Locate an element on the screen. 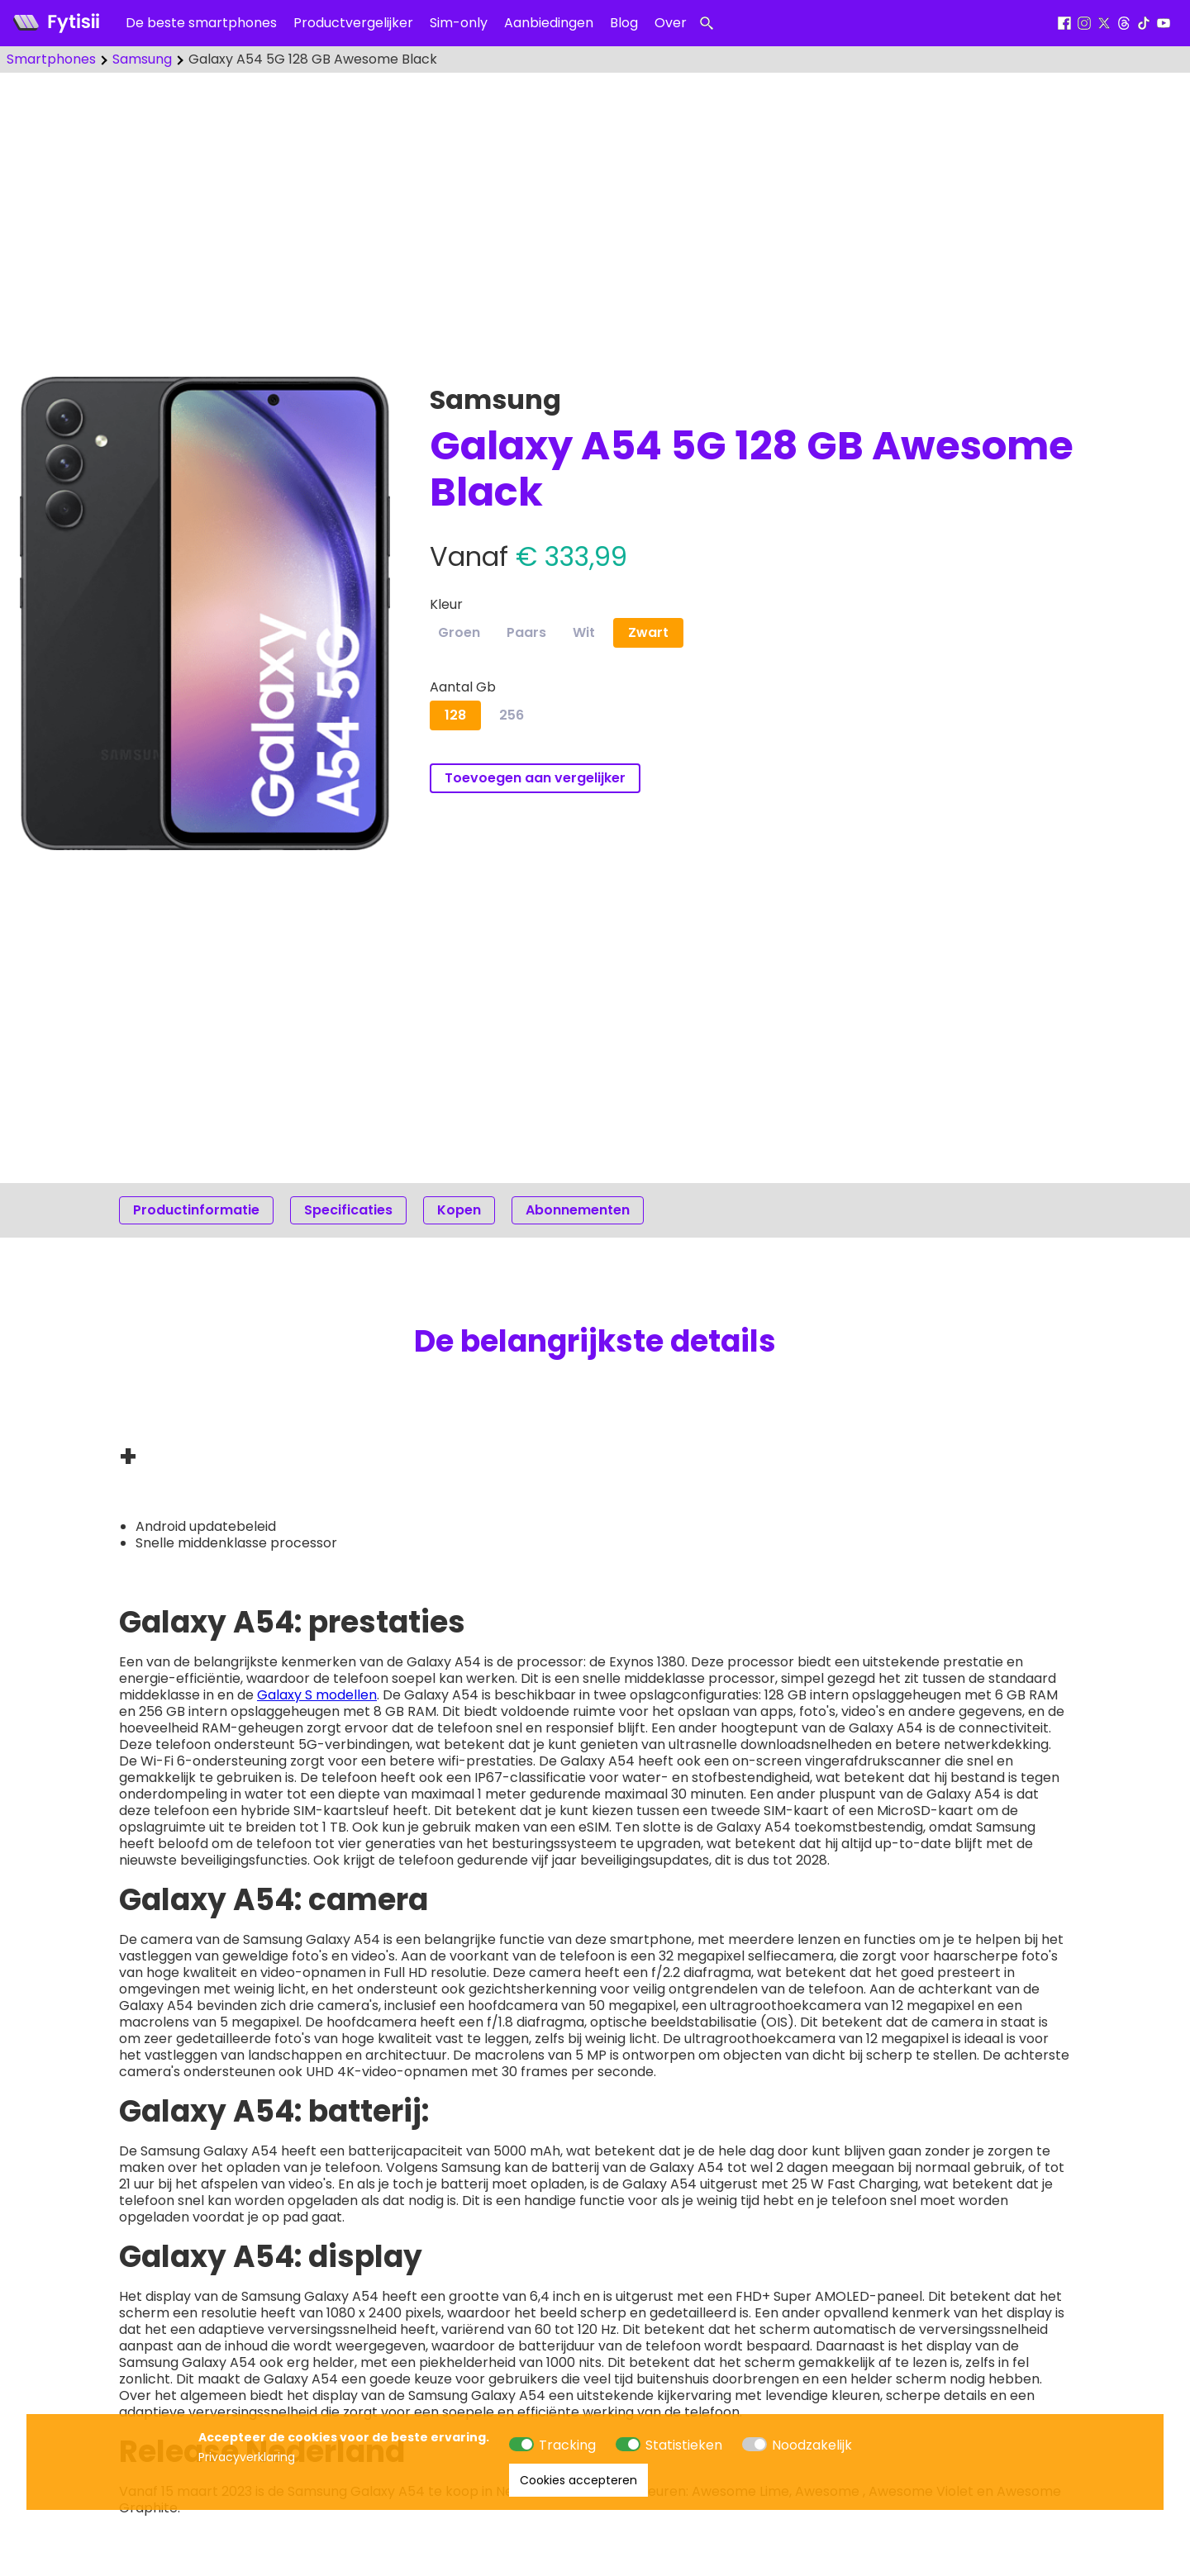 The width and height of the screenshot is (1190, 2576). Productvergelijker is located at coordinates (353, 22).